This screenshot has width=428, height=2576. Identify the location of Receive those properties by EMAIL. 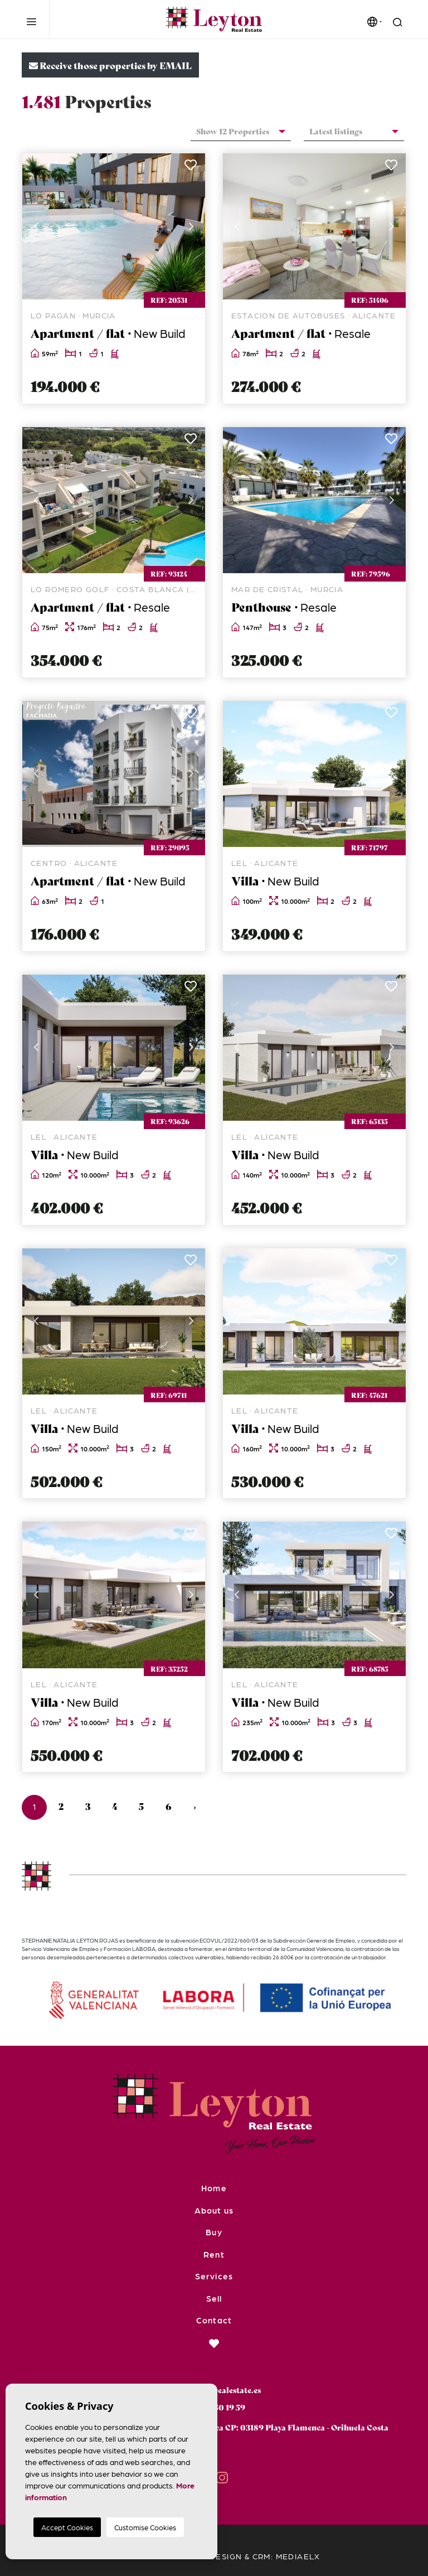
(110, 65).